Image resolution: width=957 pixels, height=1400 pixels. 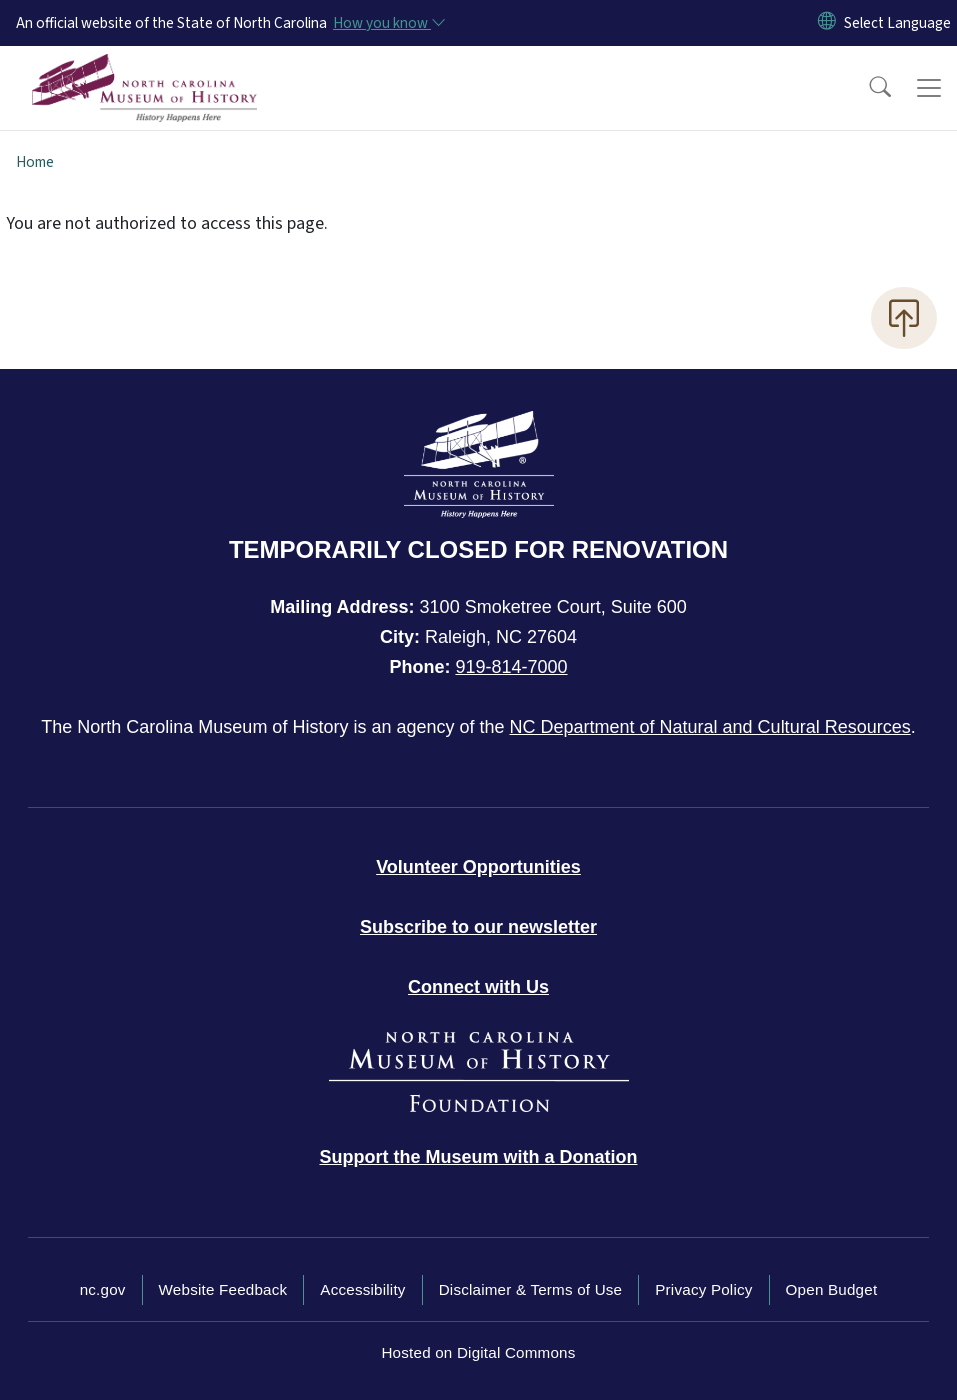 What do you see at coordinates (479, 1157) in the screenshot?
I see `[Donate to the Museum]` at bounding box center [479, 1157].